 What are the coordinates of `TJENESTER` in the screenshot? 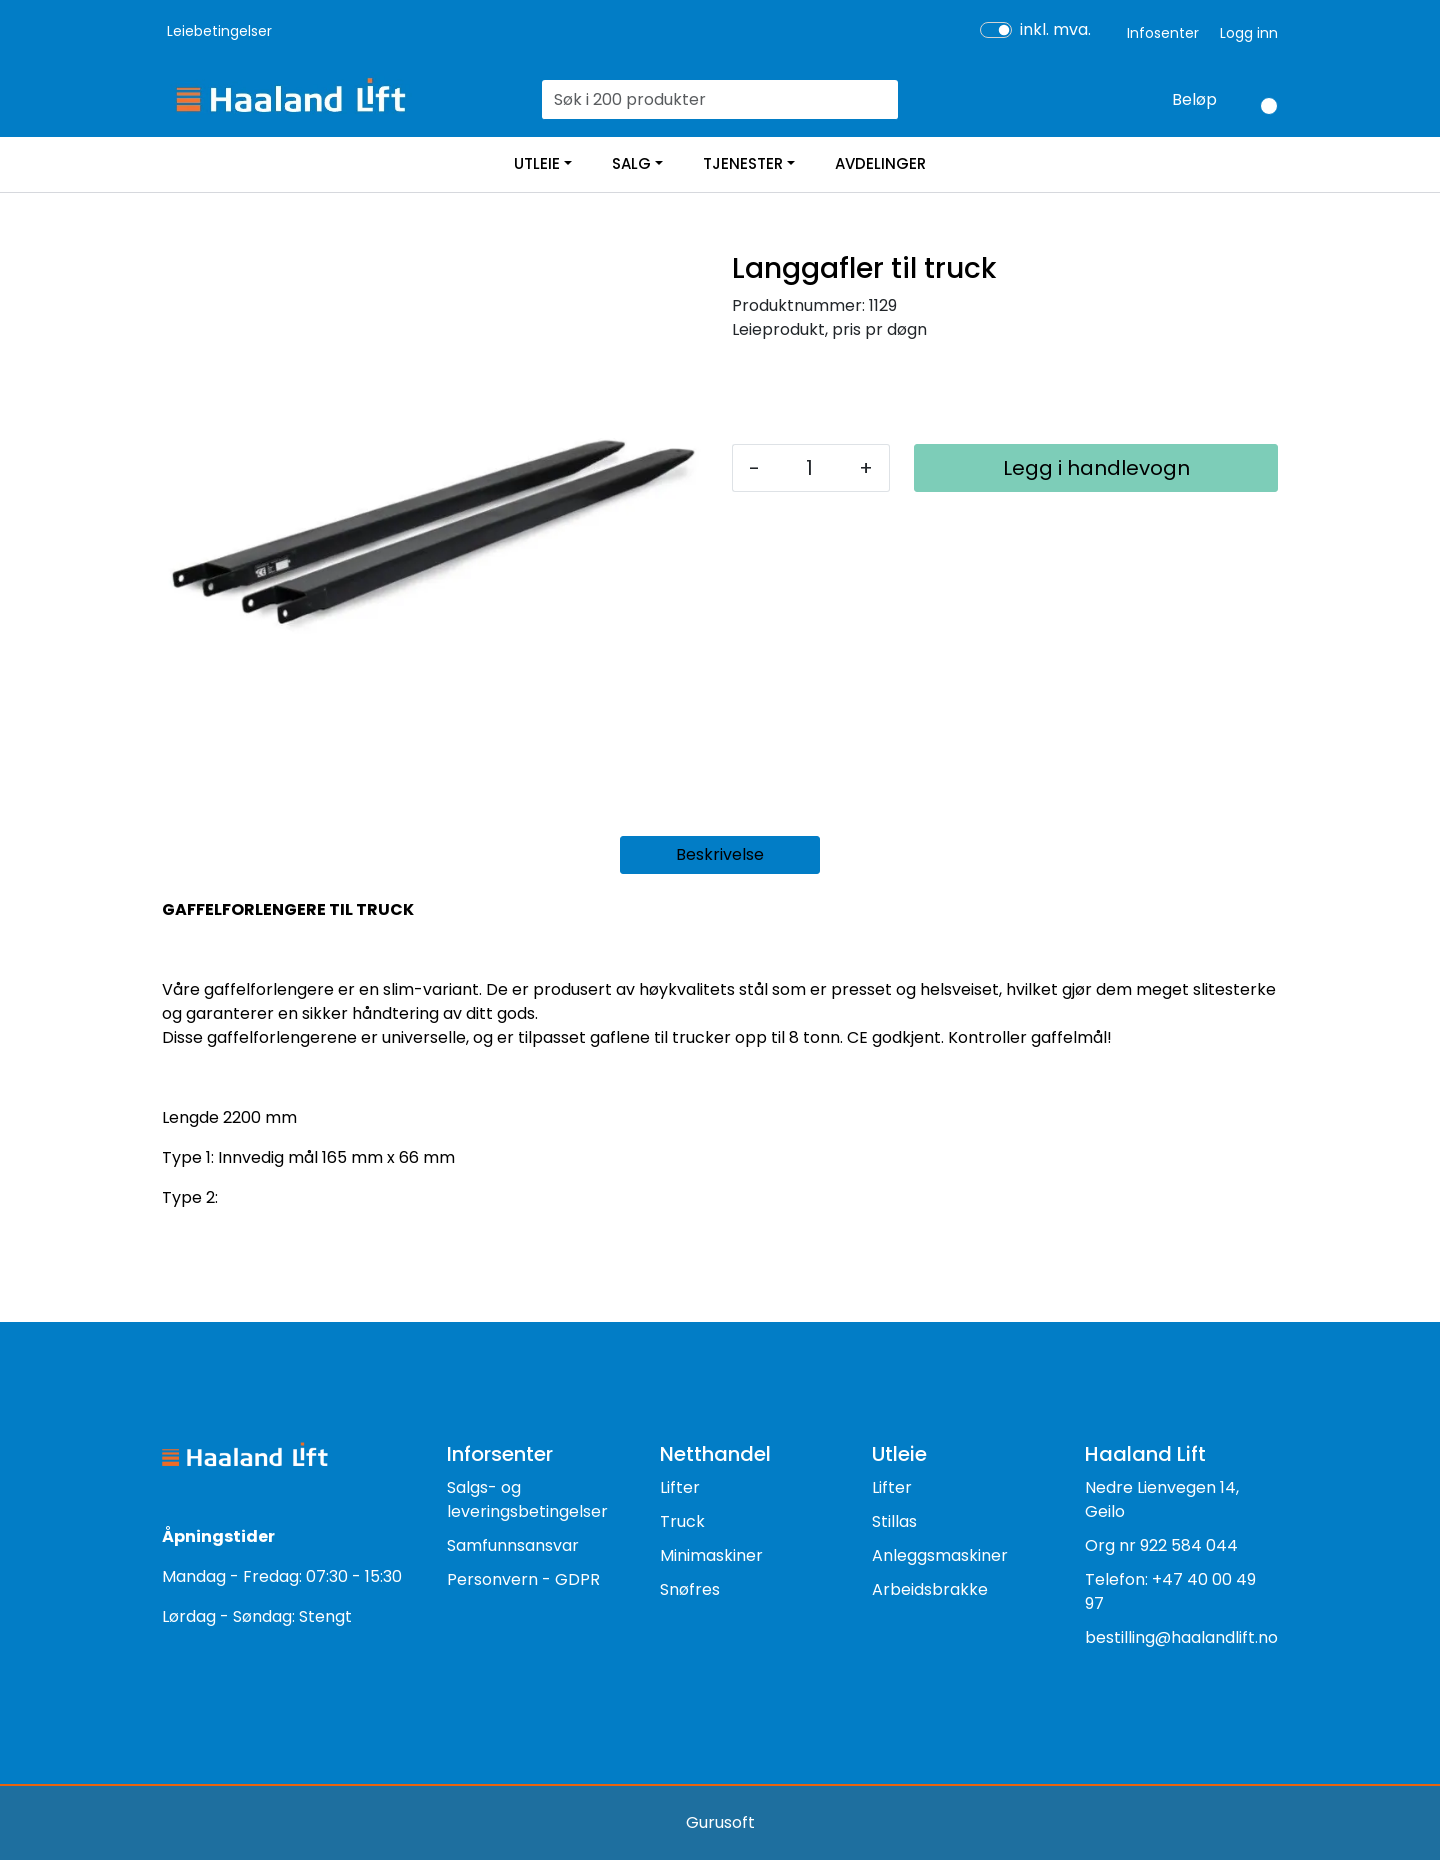 It's located at (743, 163).